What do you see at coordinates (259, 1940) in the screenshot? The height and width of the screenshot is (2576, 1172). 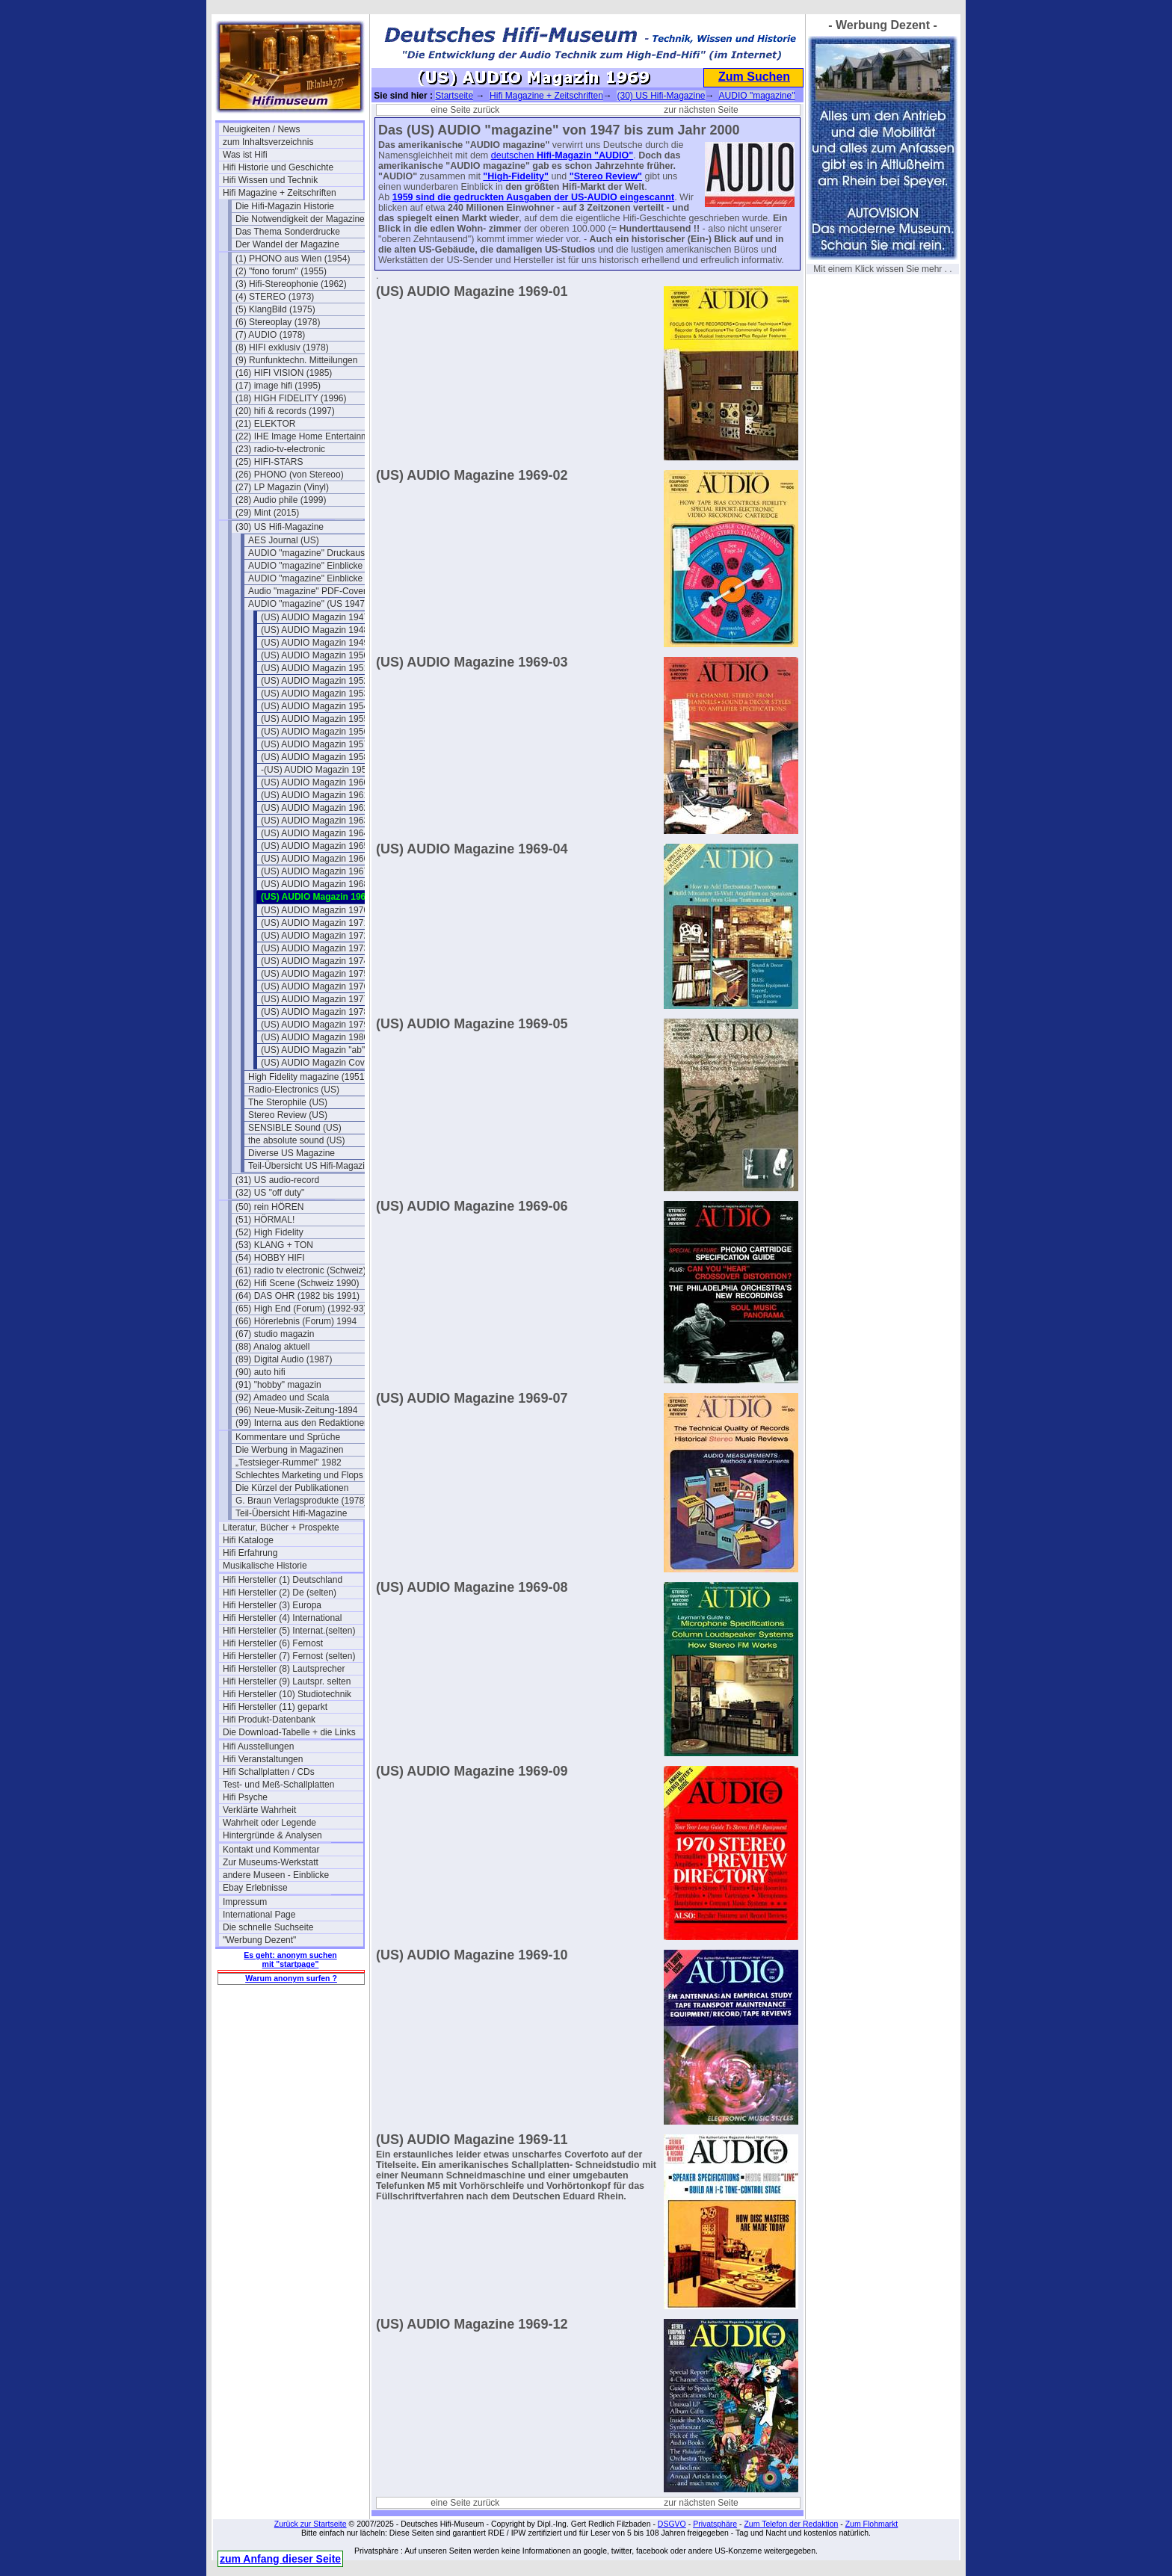 I see `"Werbung Dezent"` at bounding box center [259, 1940].